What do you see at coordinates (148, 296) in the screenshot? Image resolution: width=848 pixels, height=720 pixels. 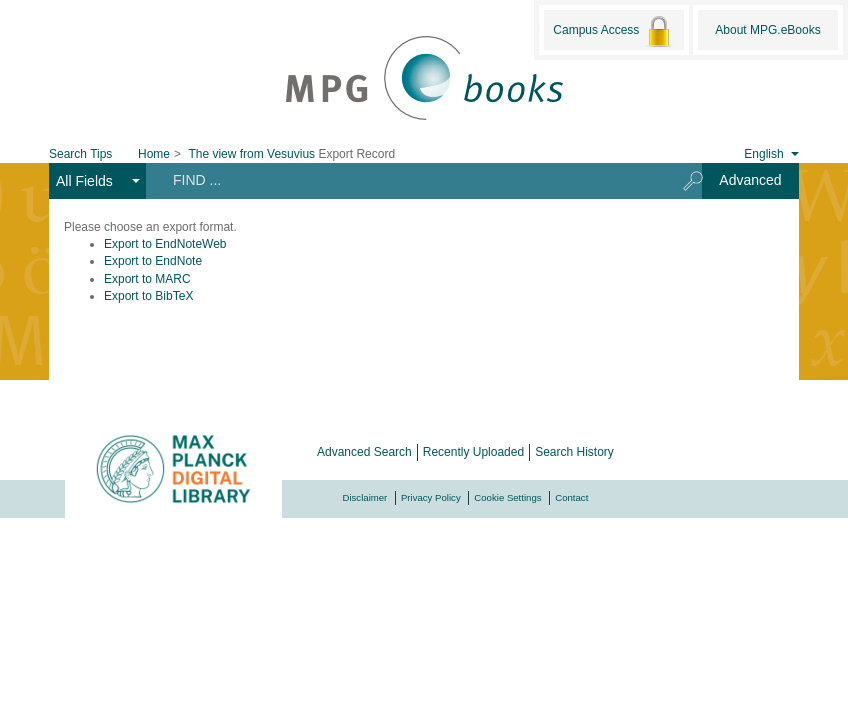 I see `Export to BibTeX` at bounding box center [148, 296].